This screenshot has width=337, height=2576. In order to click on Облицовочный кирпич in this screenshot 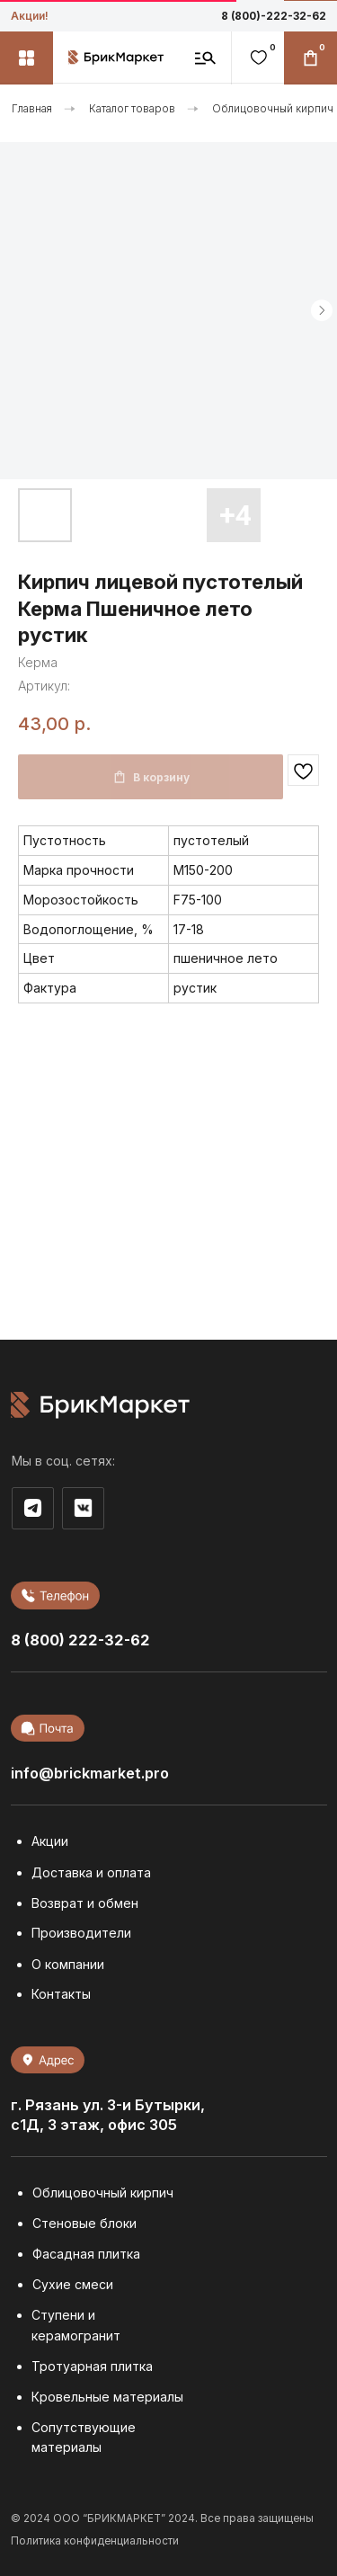, I will do `click(272, 109)`.